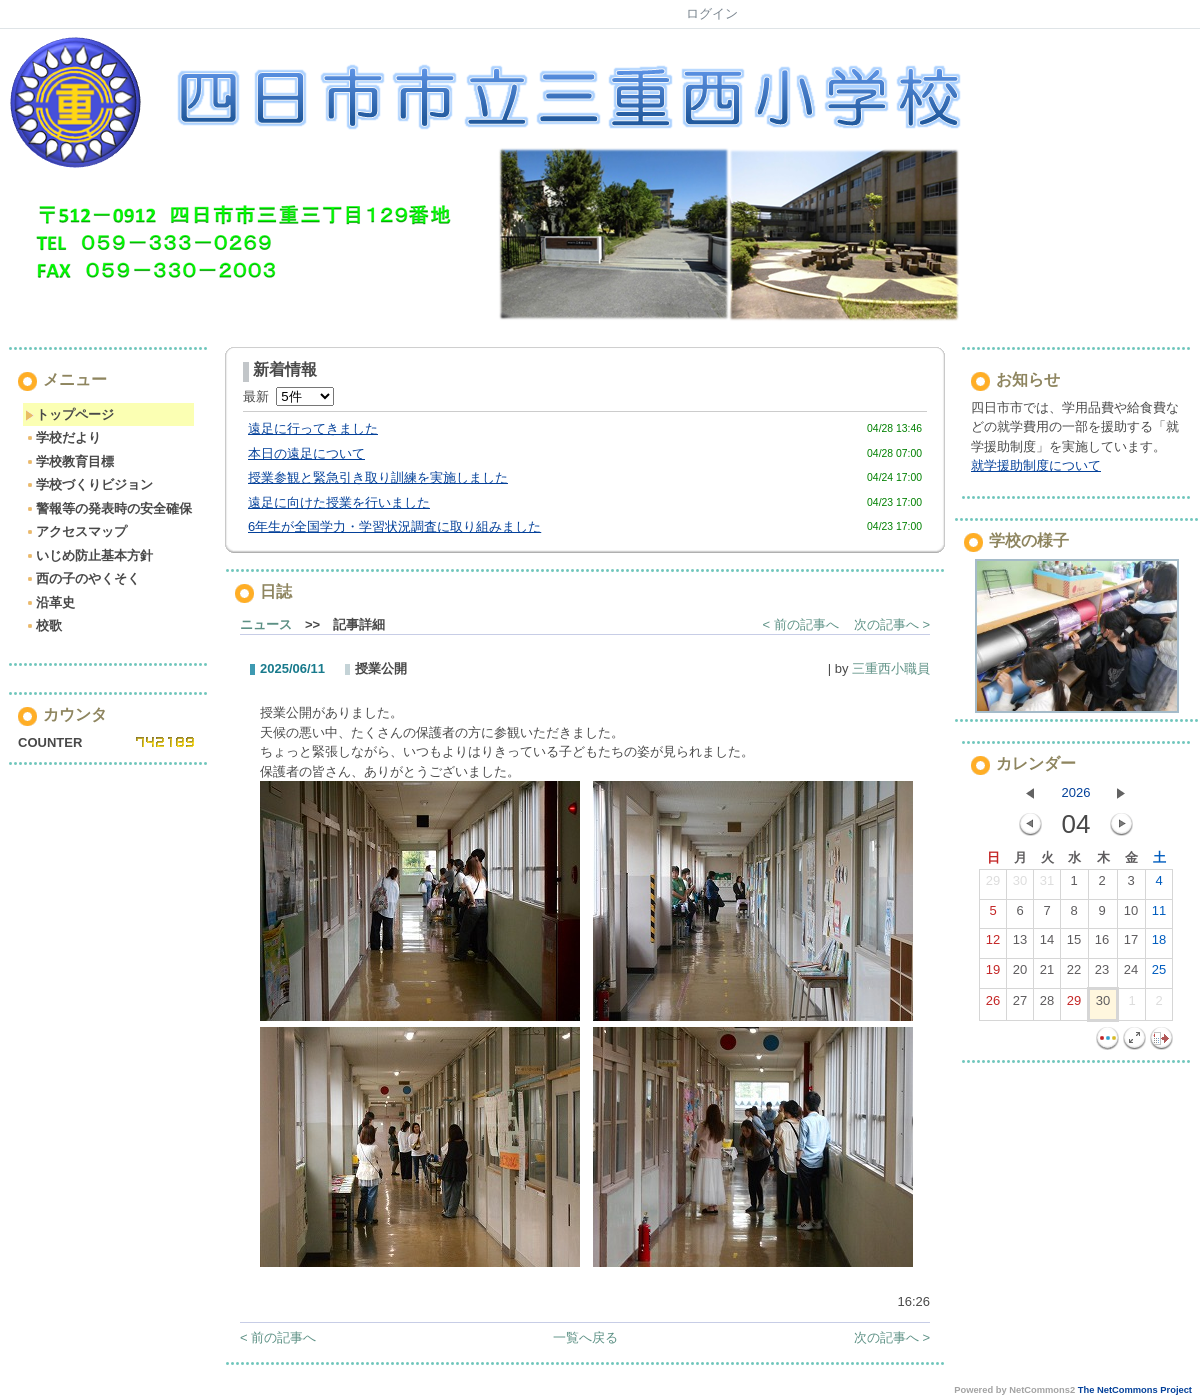  I want to click on トップページ, so click(69, 414).